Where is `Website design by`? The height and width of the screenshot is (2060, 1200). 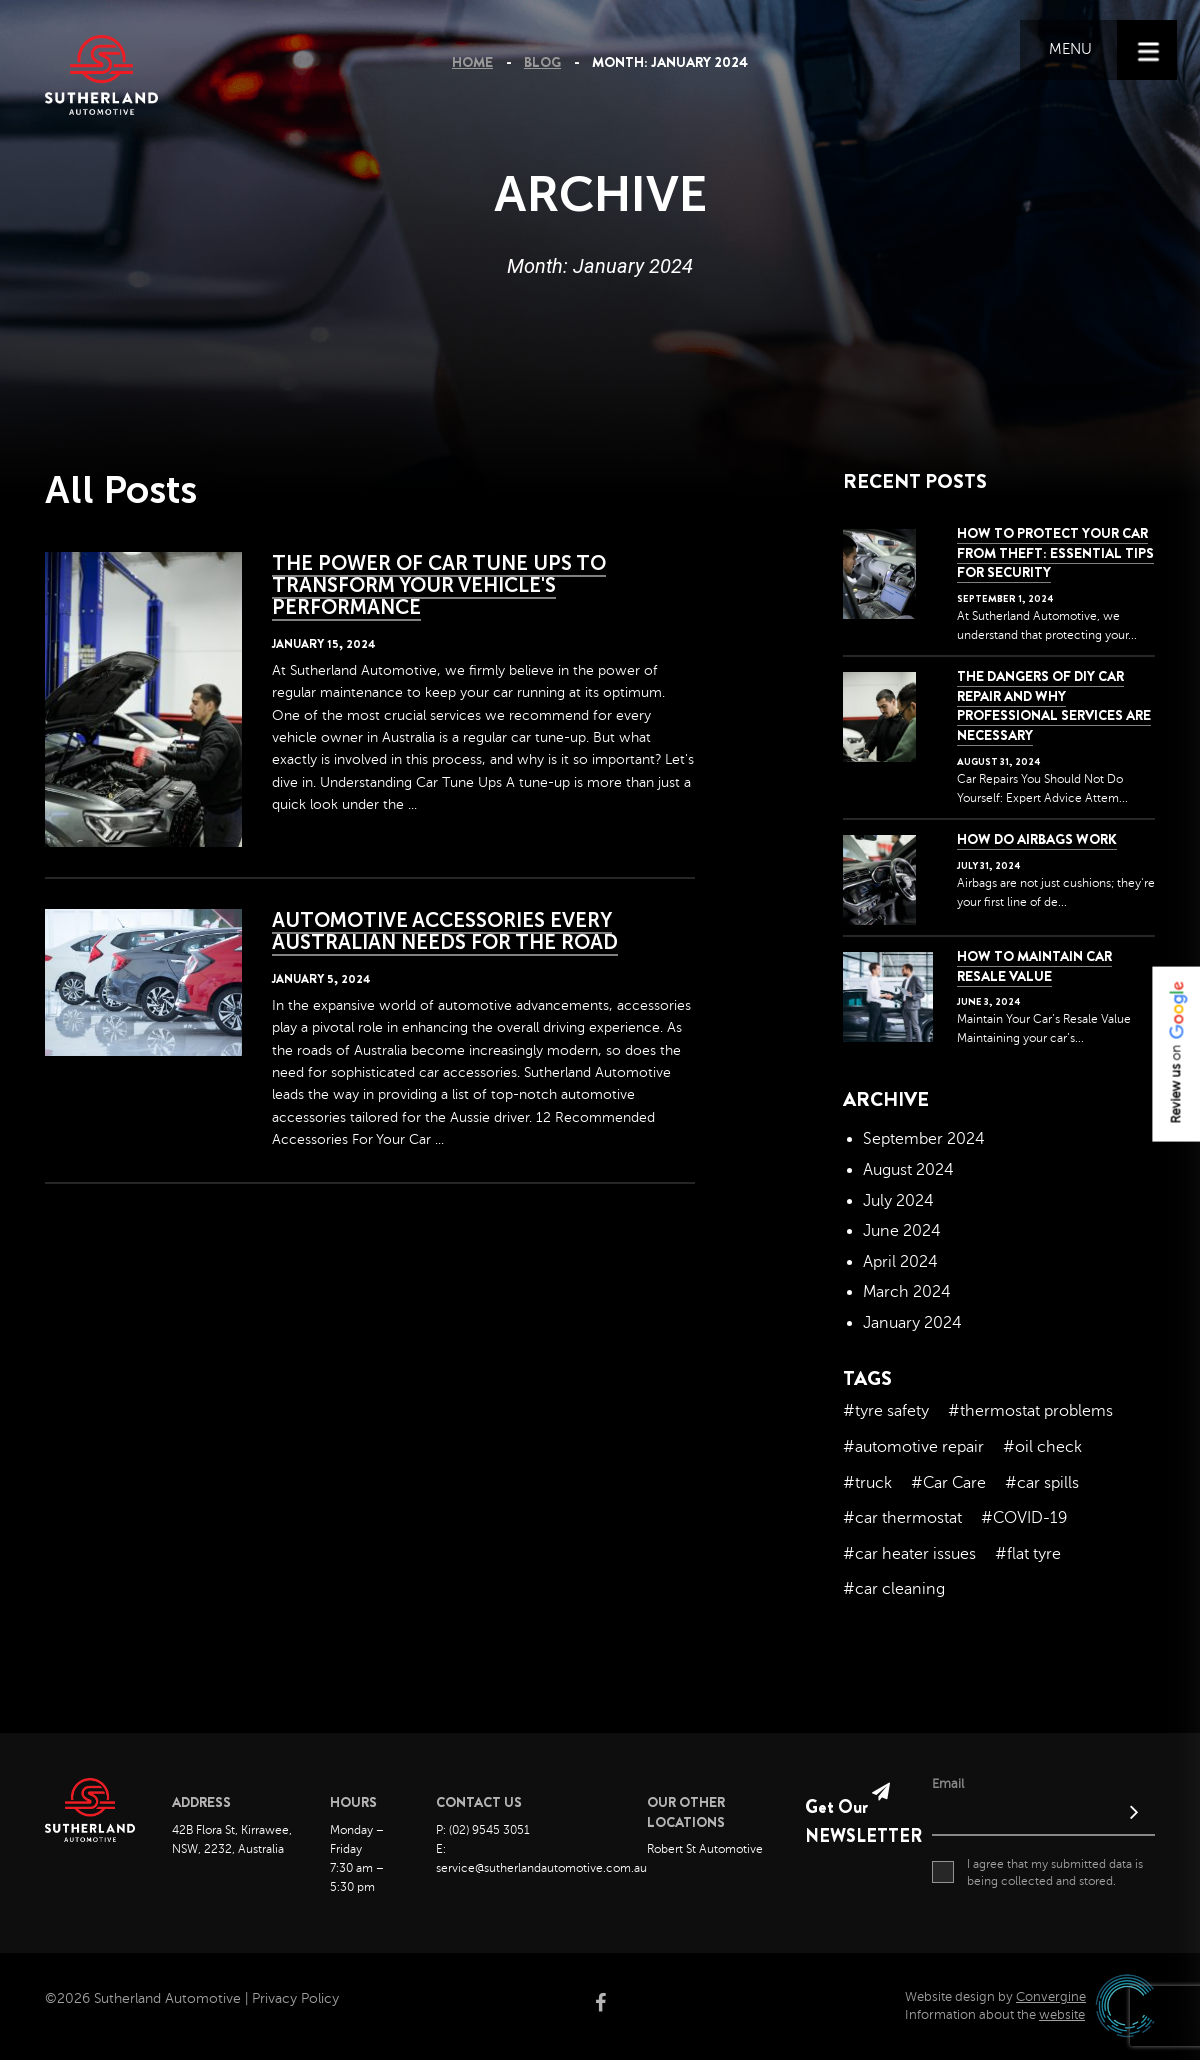 Website design by is located at coordinates (995, 1997).